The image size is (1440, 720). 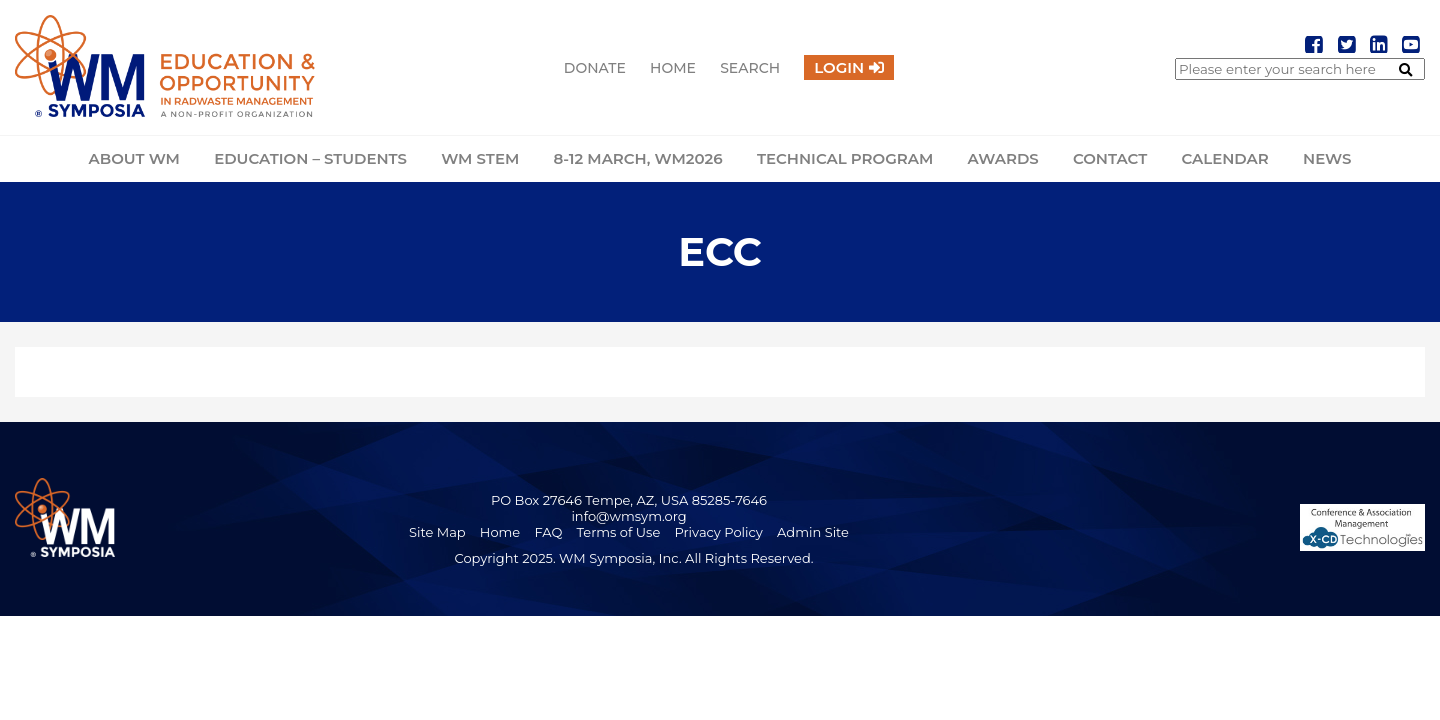 What do you see at coordinates (134, 158) in the screenshot?
I see `About WM` at bounding box center [134, 158].